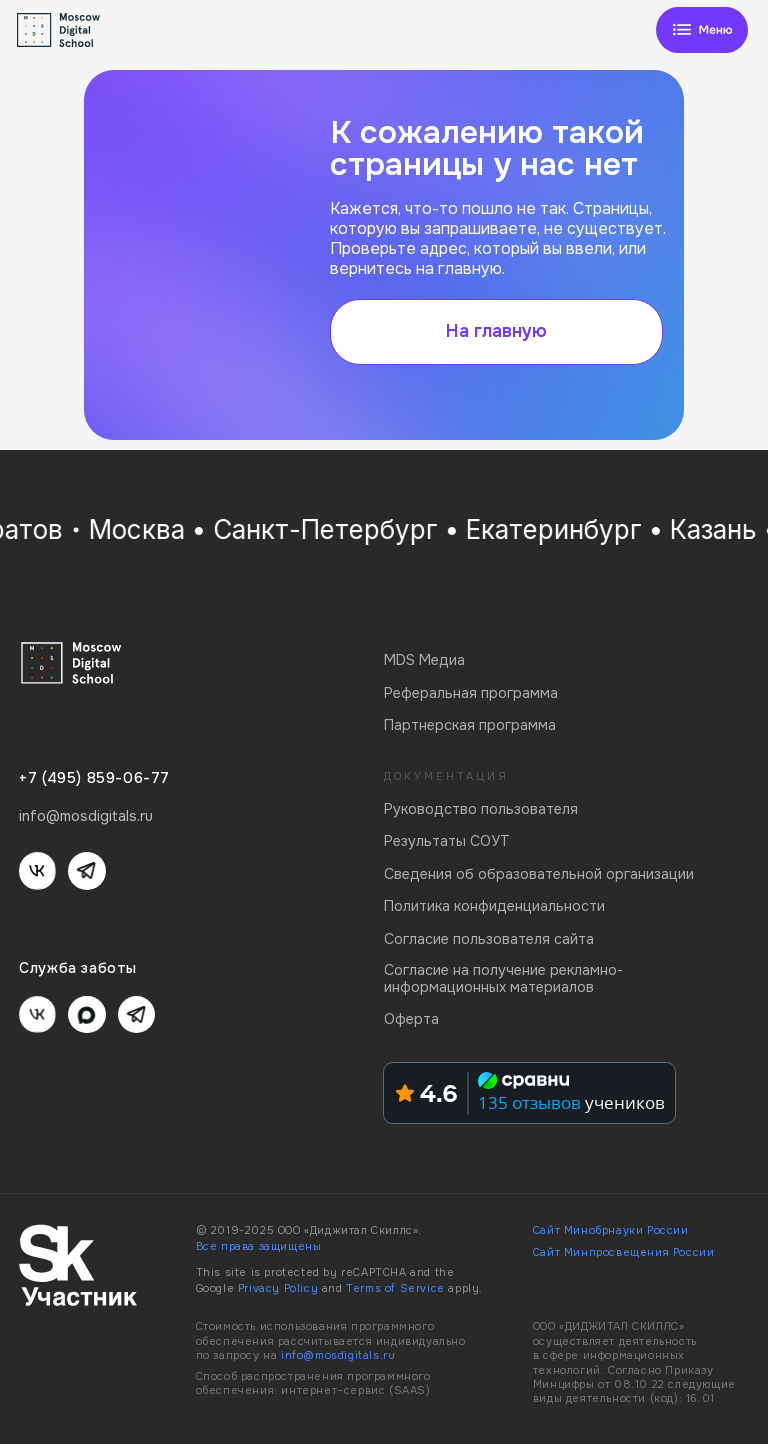 The height and width of the screenshot is (1444, 768). What do you see at coordinates (278, 1288) in the screenshot?
I see `Privacy Policy` at bounding box center [278, 1288].